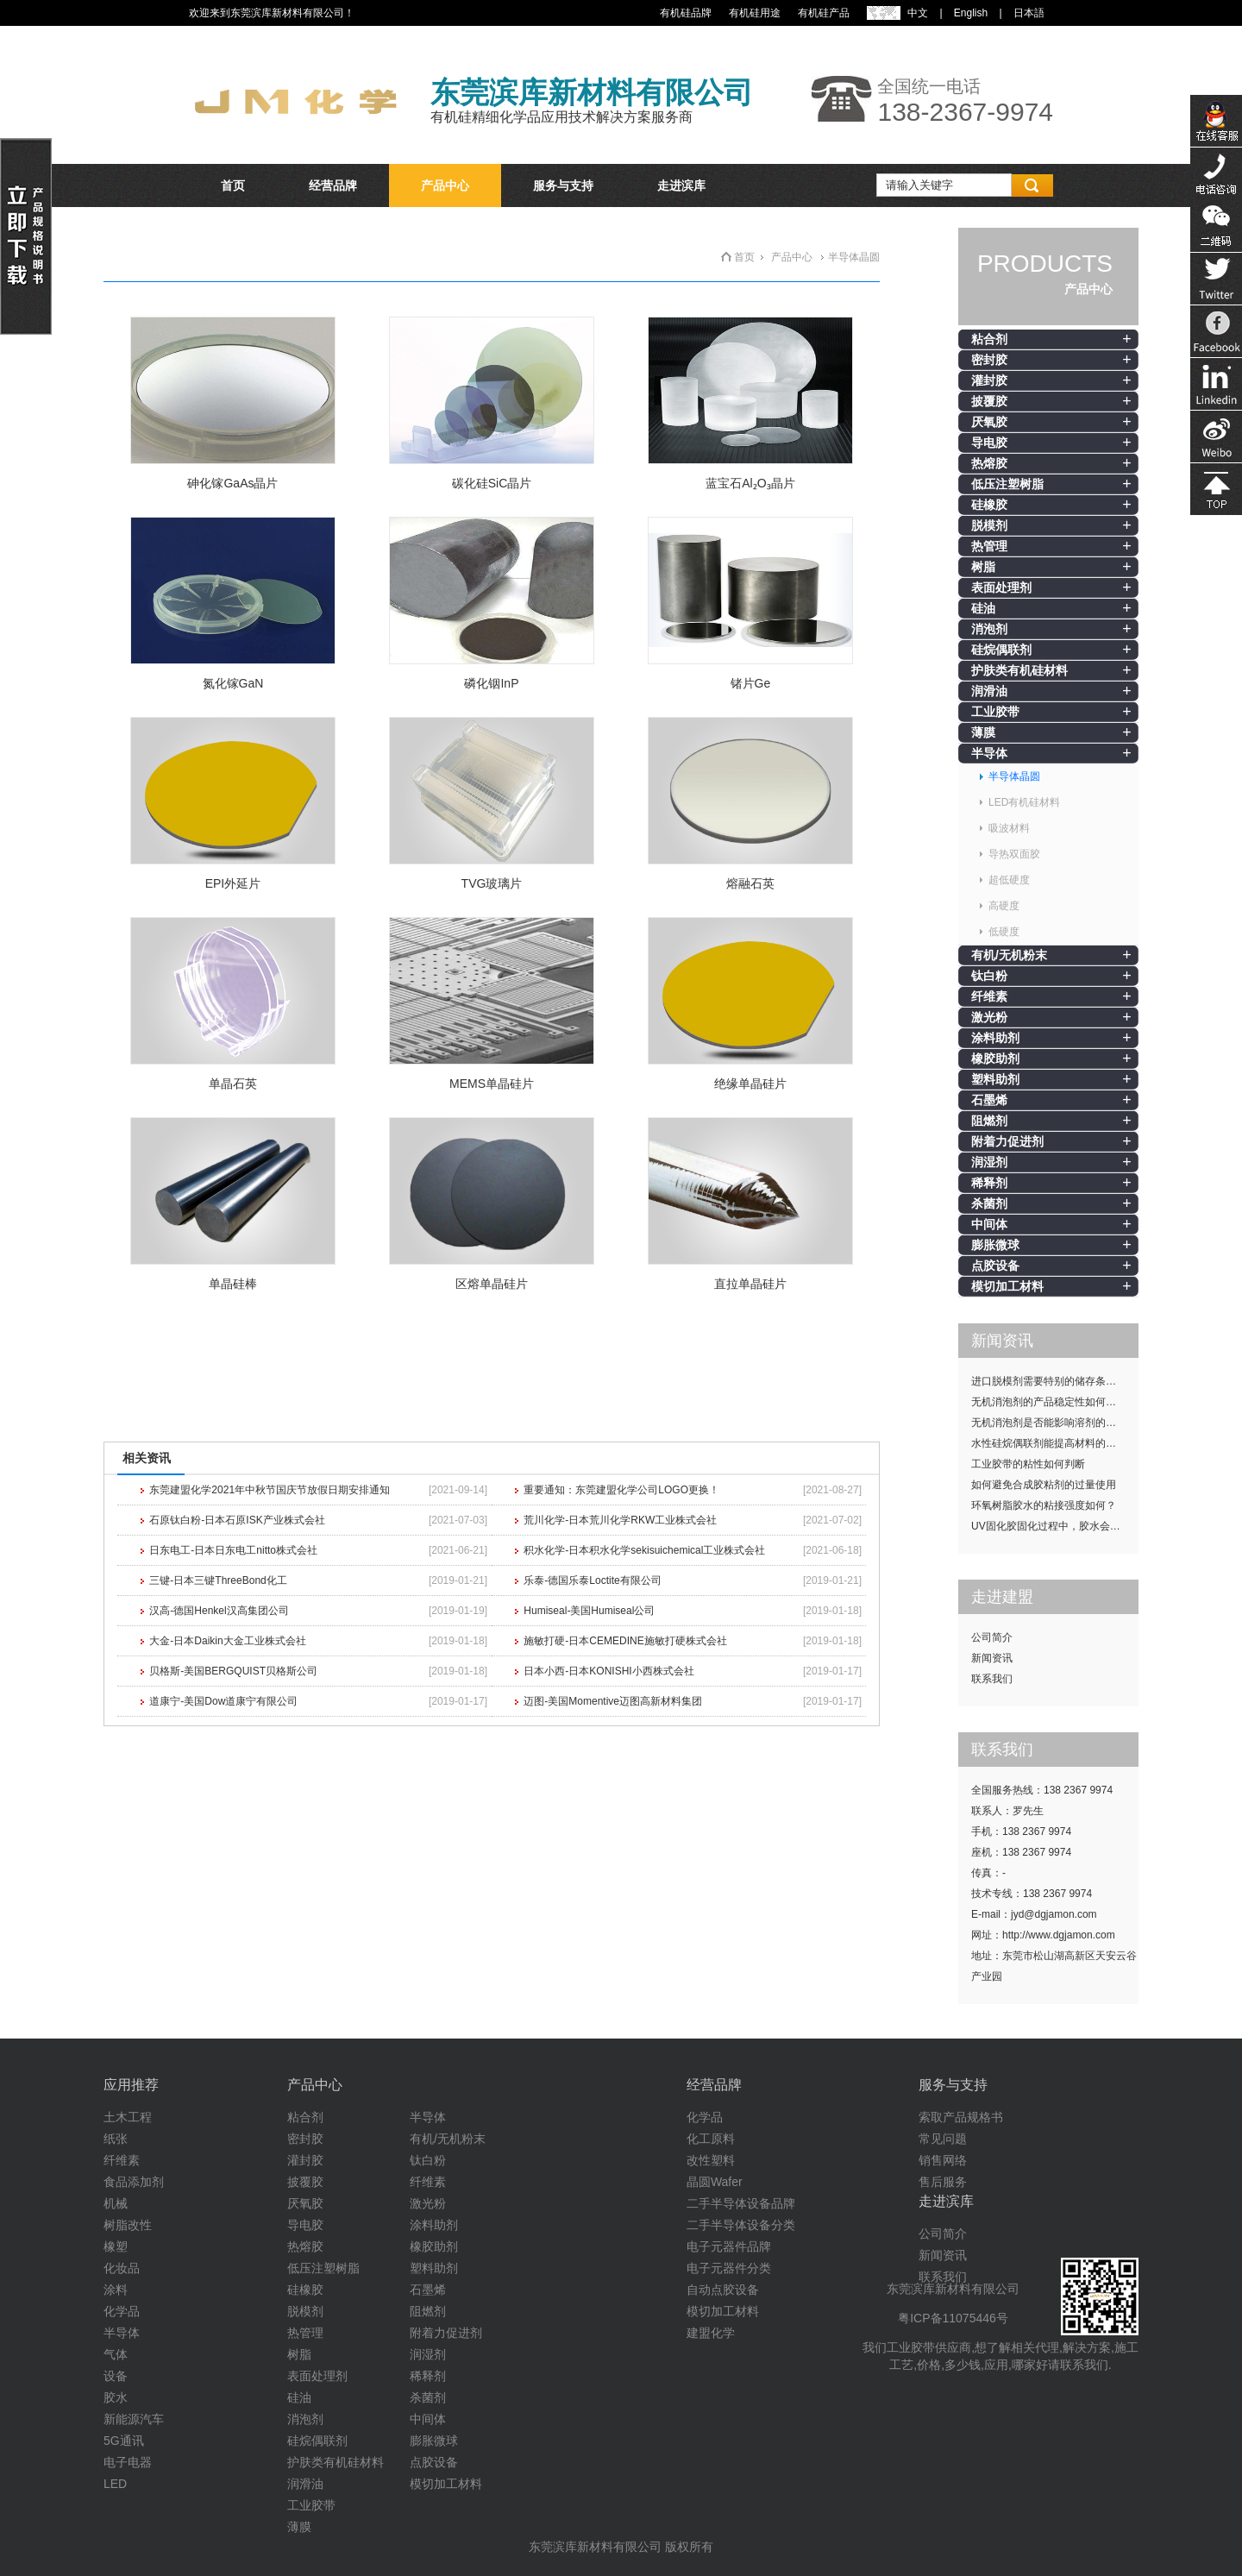 This screenshot has height=2576, width=1242. What do you see at coordinates (1054, 1443) in the screenshot?
I see `水性硅烷偶联剂能提高材料的耐候性吗` at bounding box center [1054, 1443].